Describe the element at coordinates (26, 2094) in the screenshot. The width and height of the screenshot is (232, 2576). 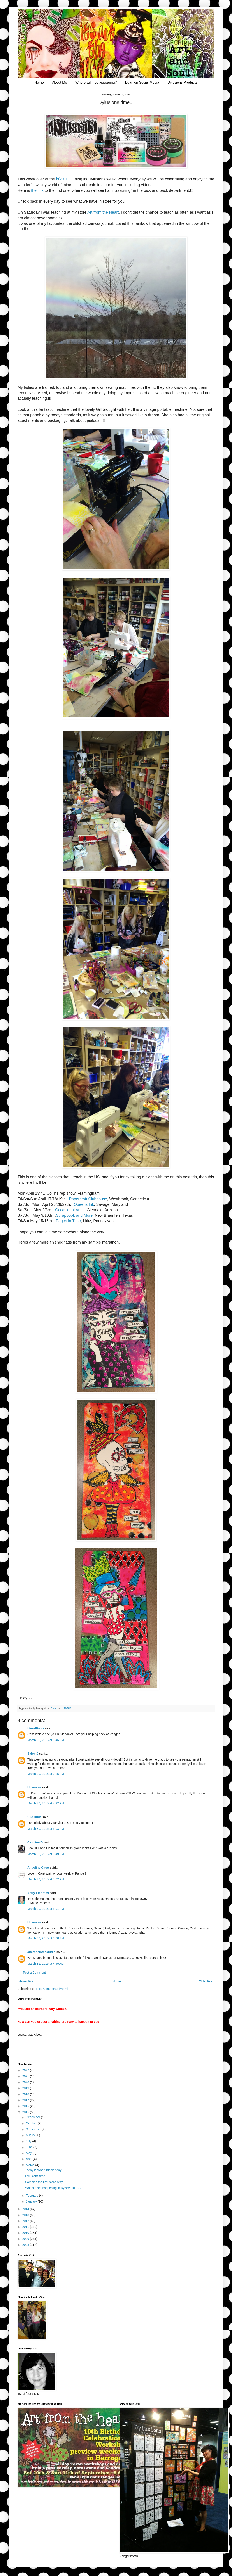
I see `2018` at that location.